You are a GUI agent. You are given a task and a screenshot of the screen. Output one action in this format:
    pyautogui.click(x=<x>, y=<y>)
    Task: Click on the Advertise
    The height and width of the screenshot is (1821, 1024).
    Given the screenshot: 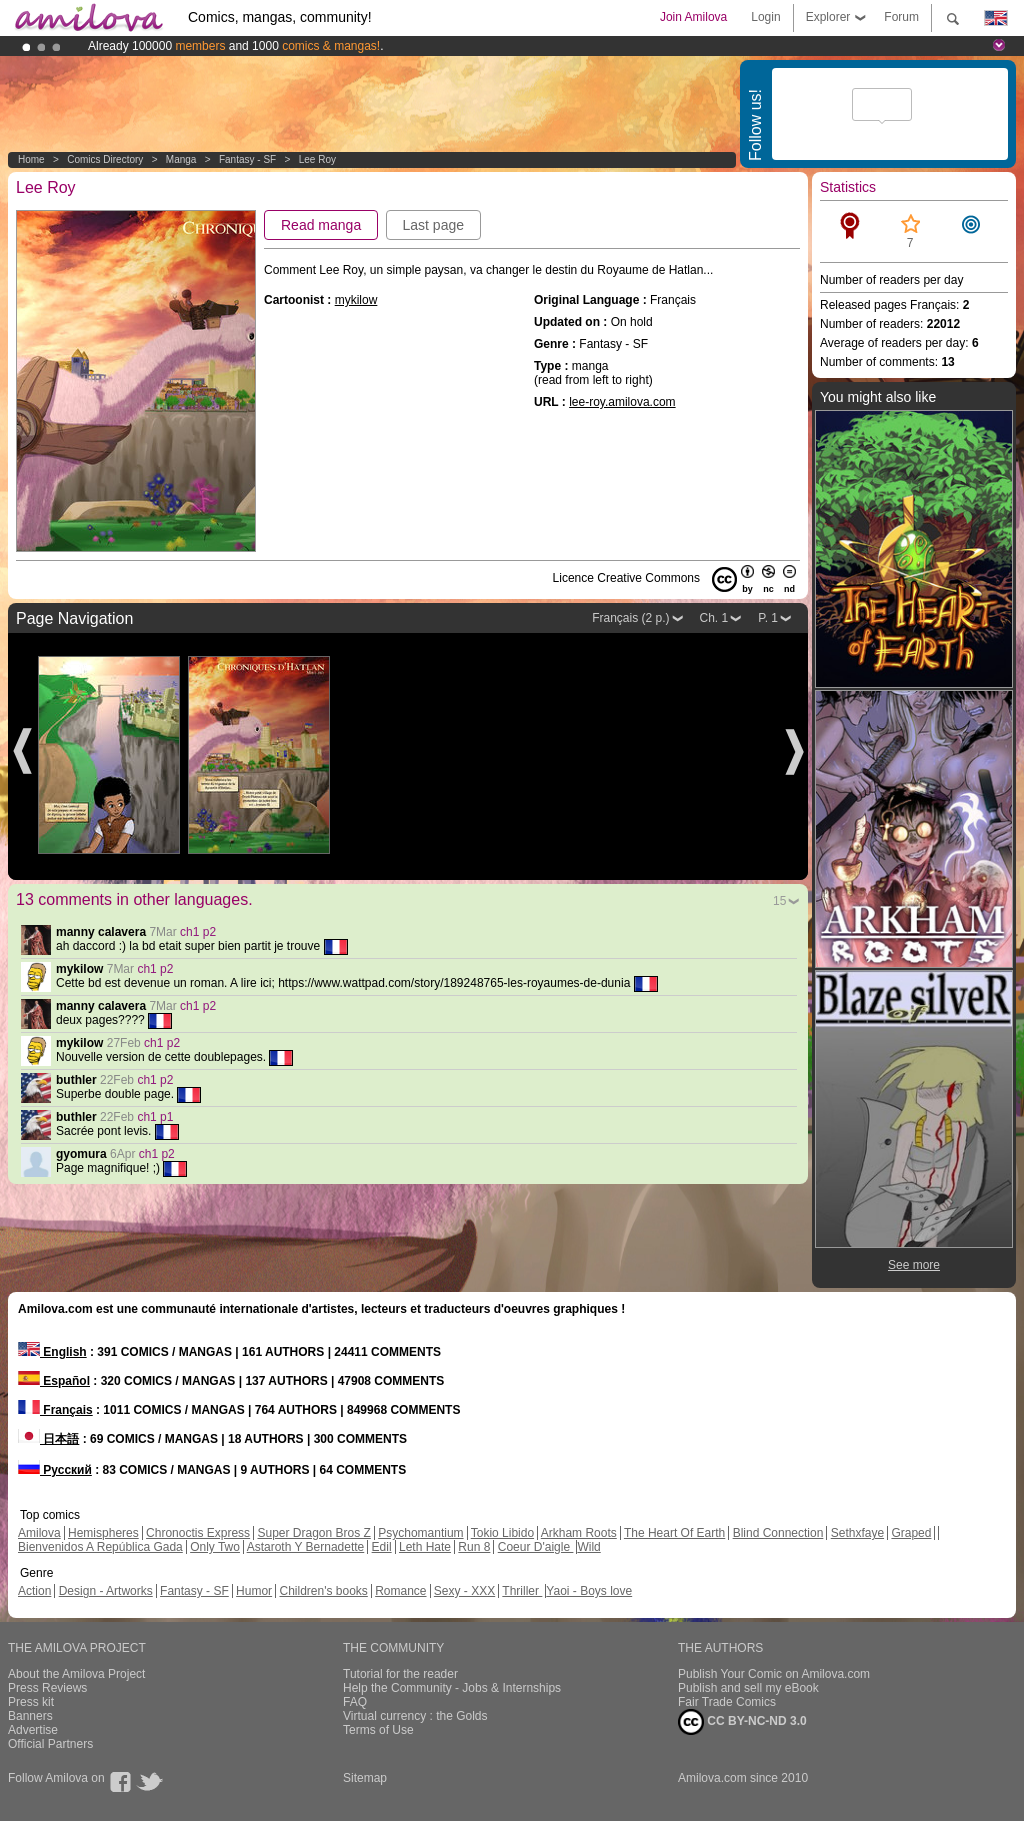 What is the action you would take?
    pyautogui.click(x=33, y=1730)
    